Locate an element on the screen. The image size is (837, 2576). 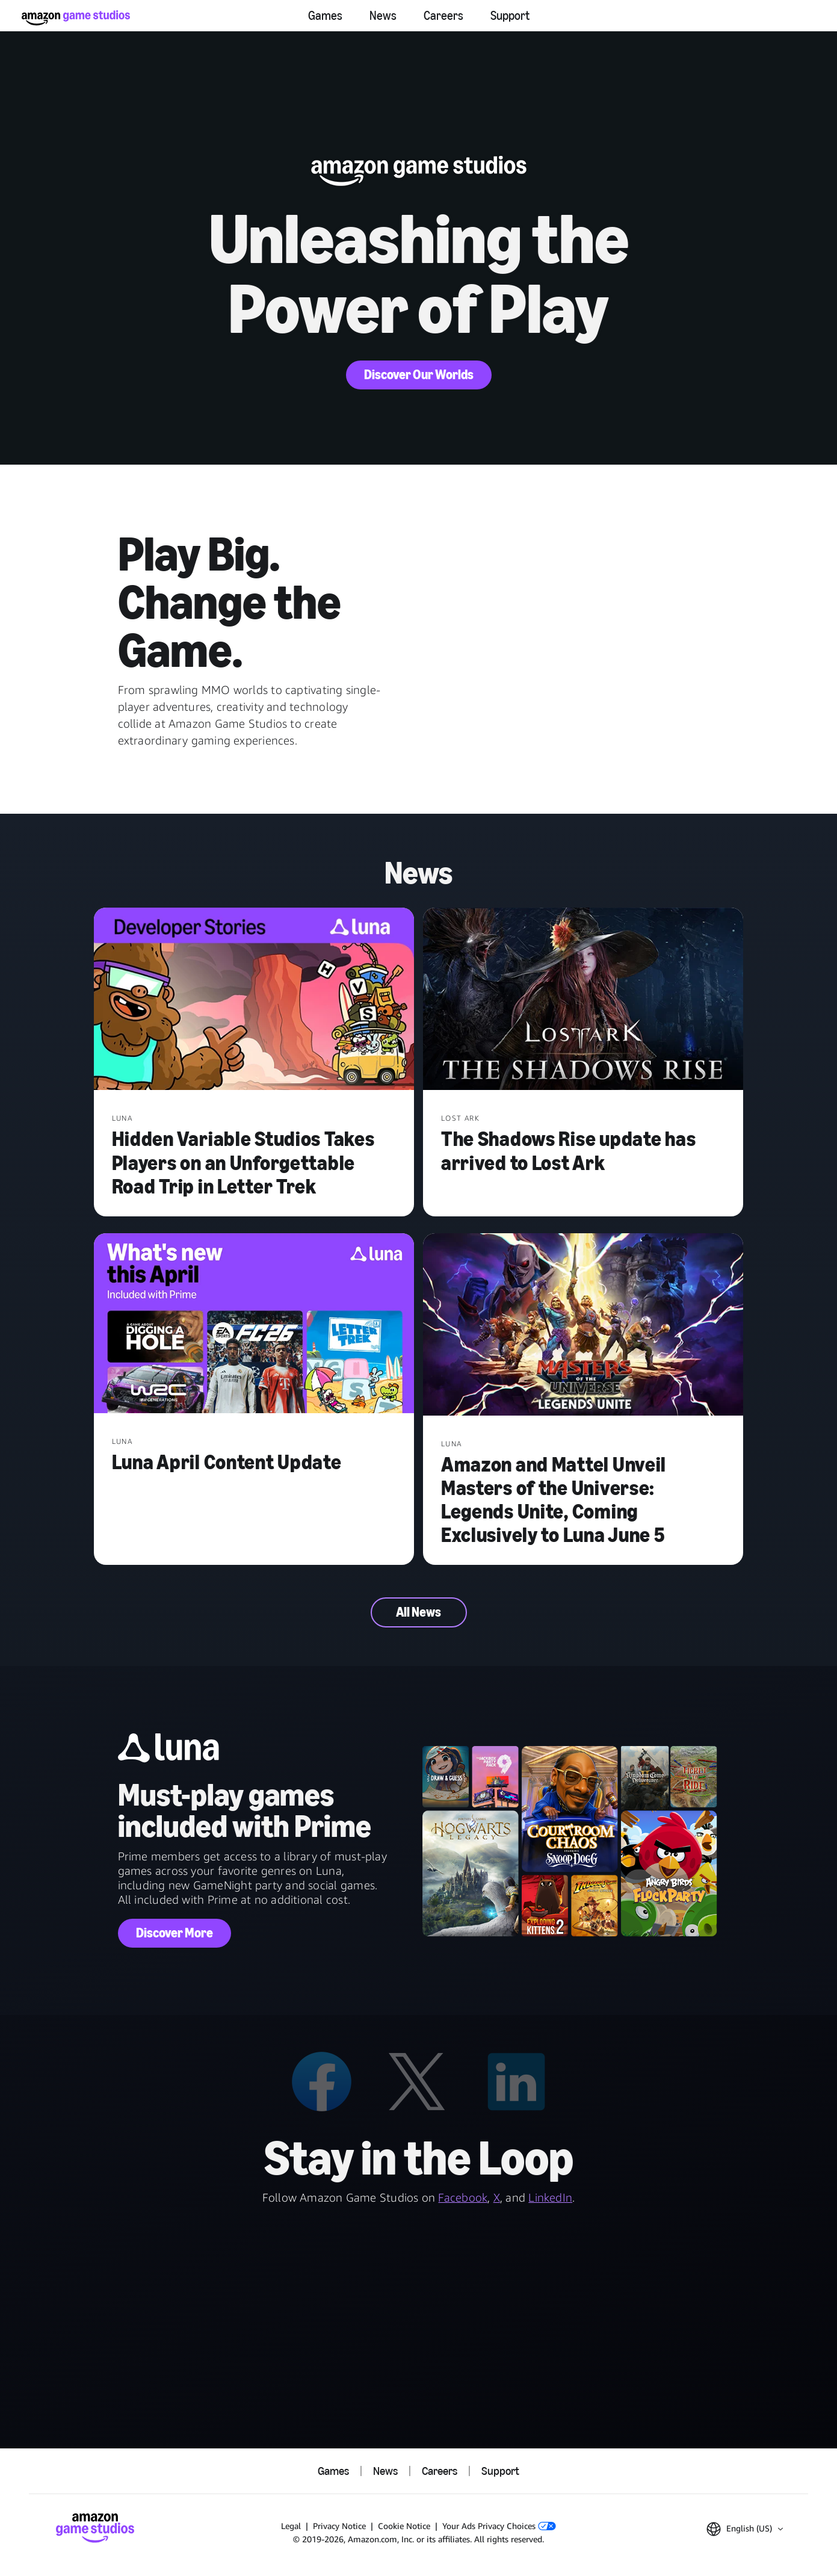
[The Shadows Rise update has arrived to Lost Ark] is located at coordinates (583, 1000).